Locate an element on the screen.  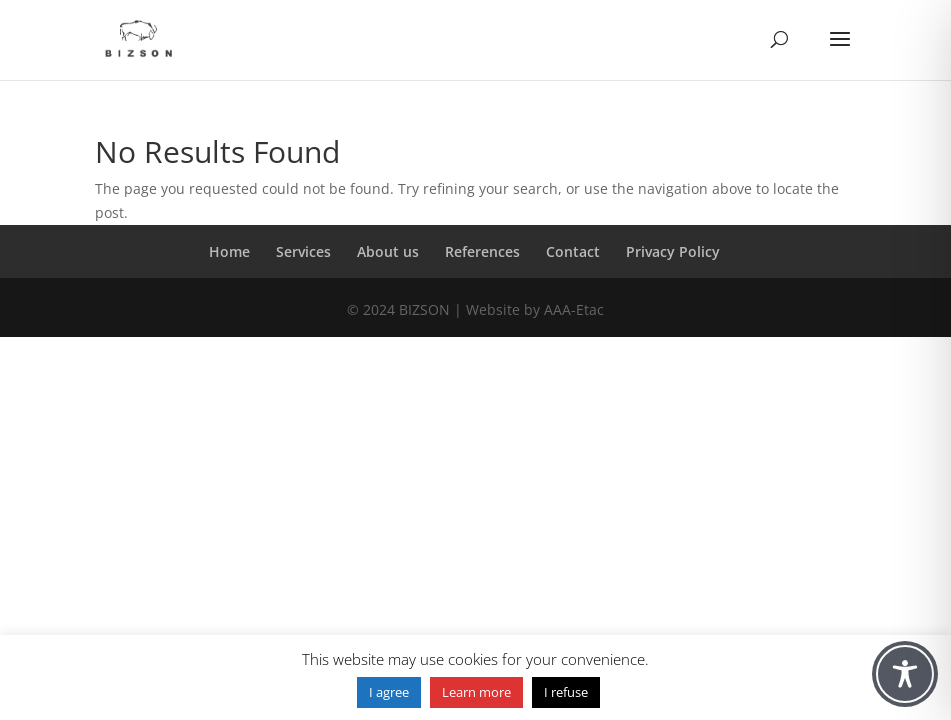
References is located at coordinates (482, 251).